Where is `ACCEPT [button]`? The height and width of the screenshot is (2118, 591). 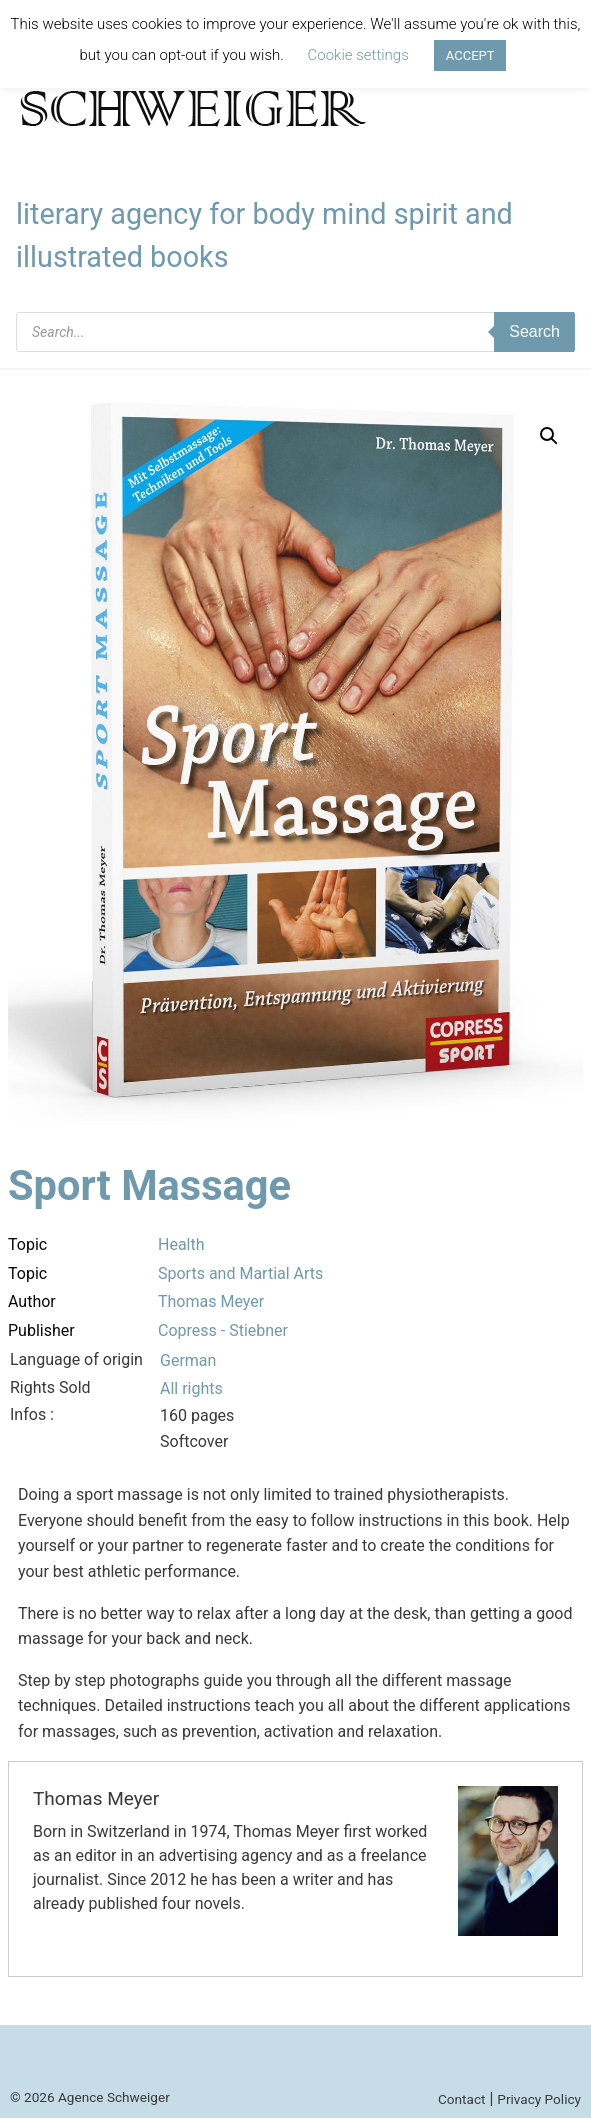 ACCEPT [button] is located at coordinates (470, 55).